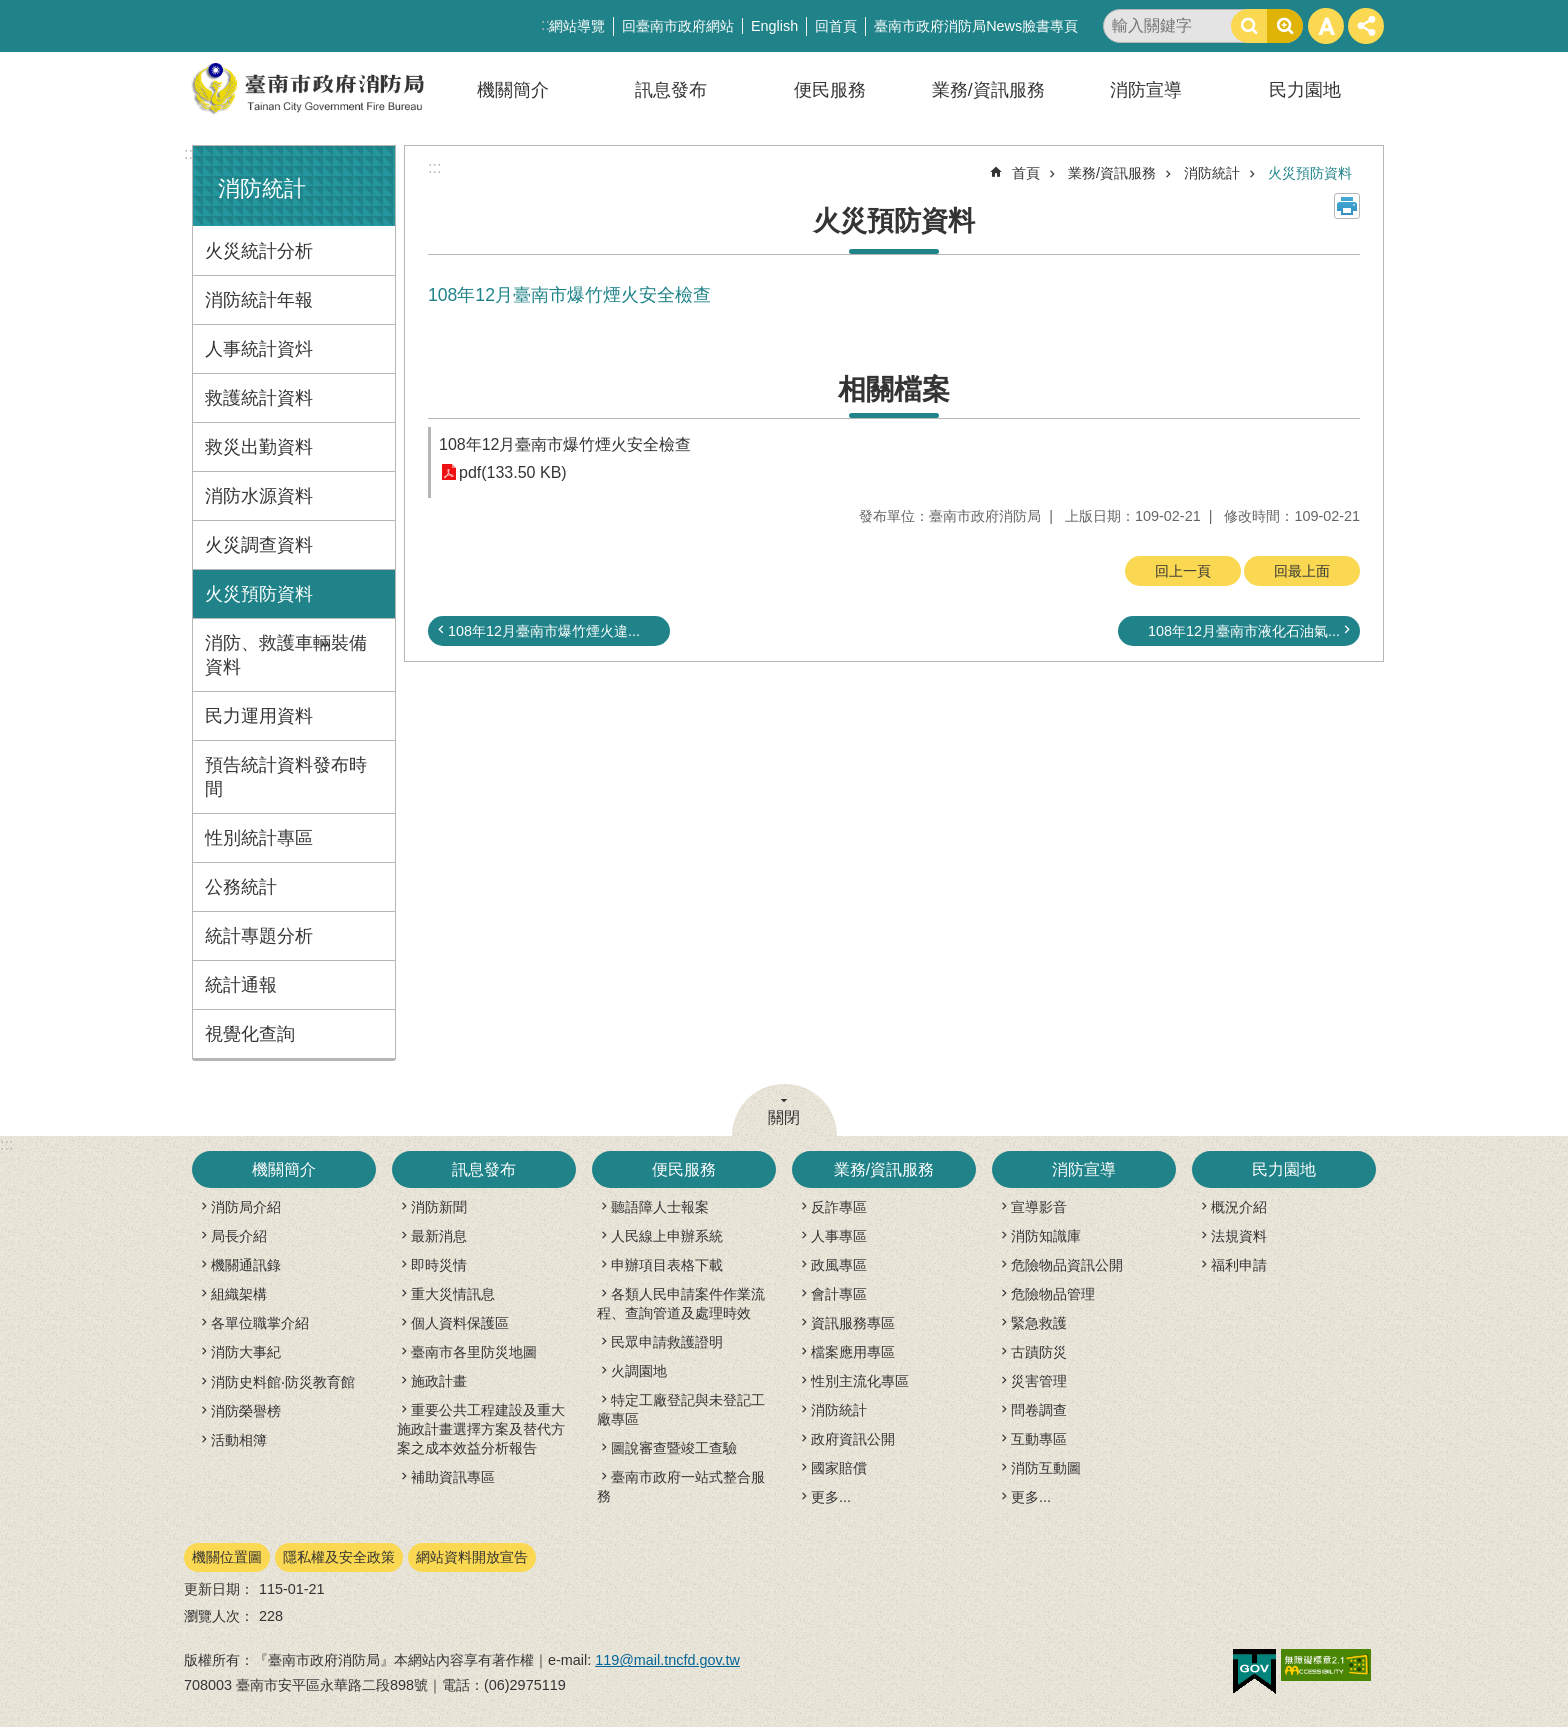  I want to click on 民力運用資料, so click(259, 716).